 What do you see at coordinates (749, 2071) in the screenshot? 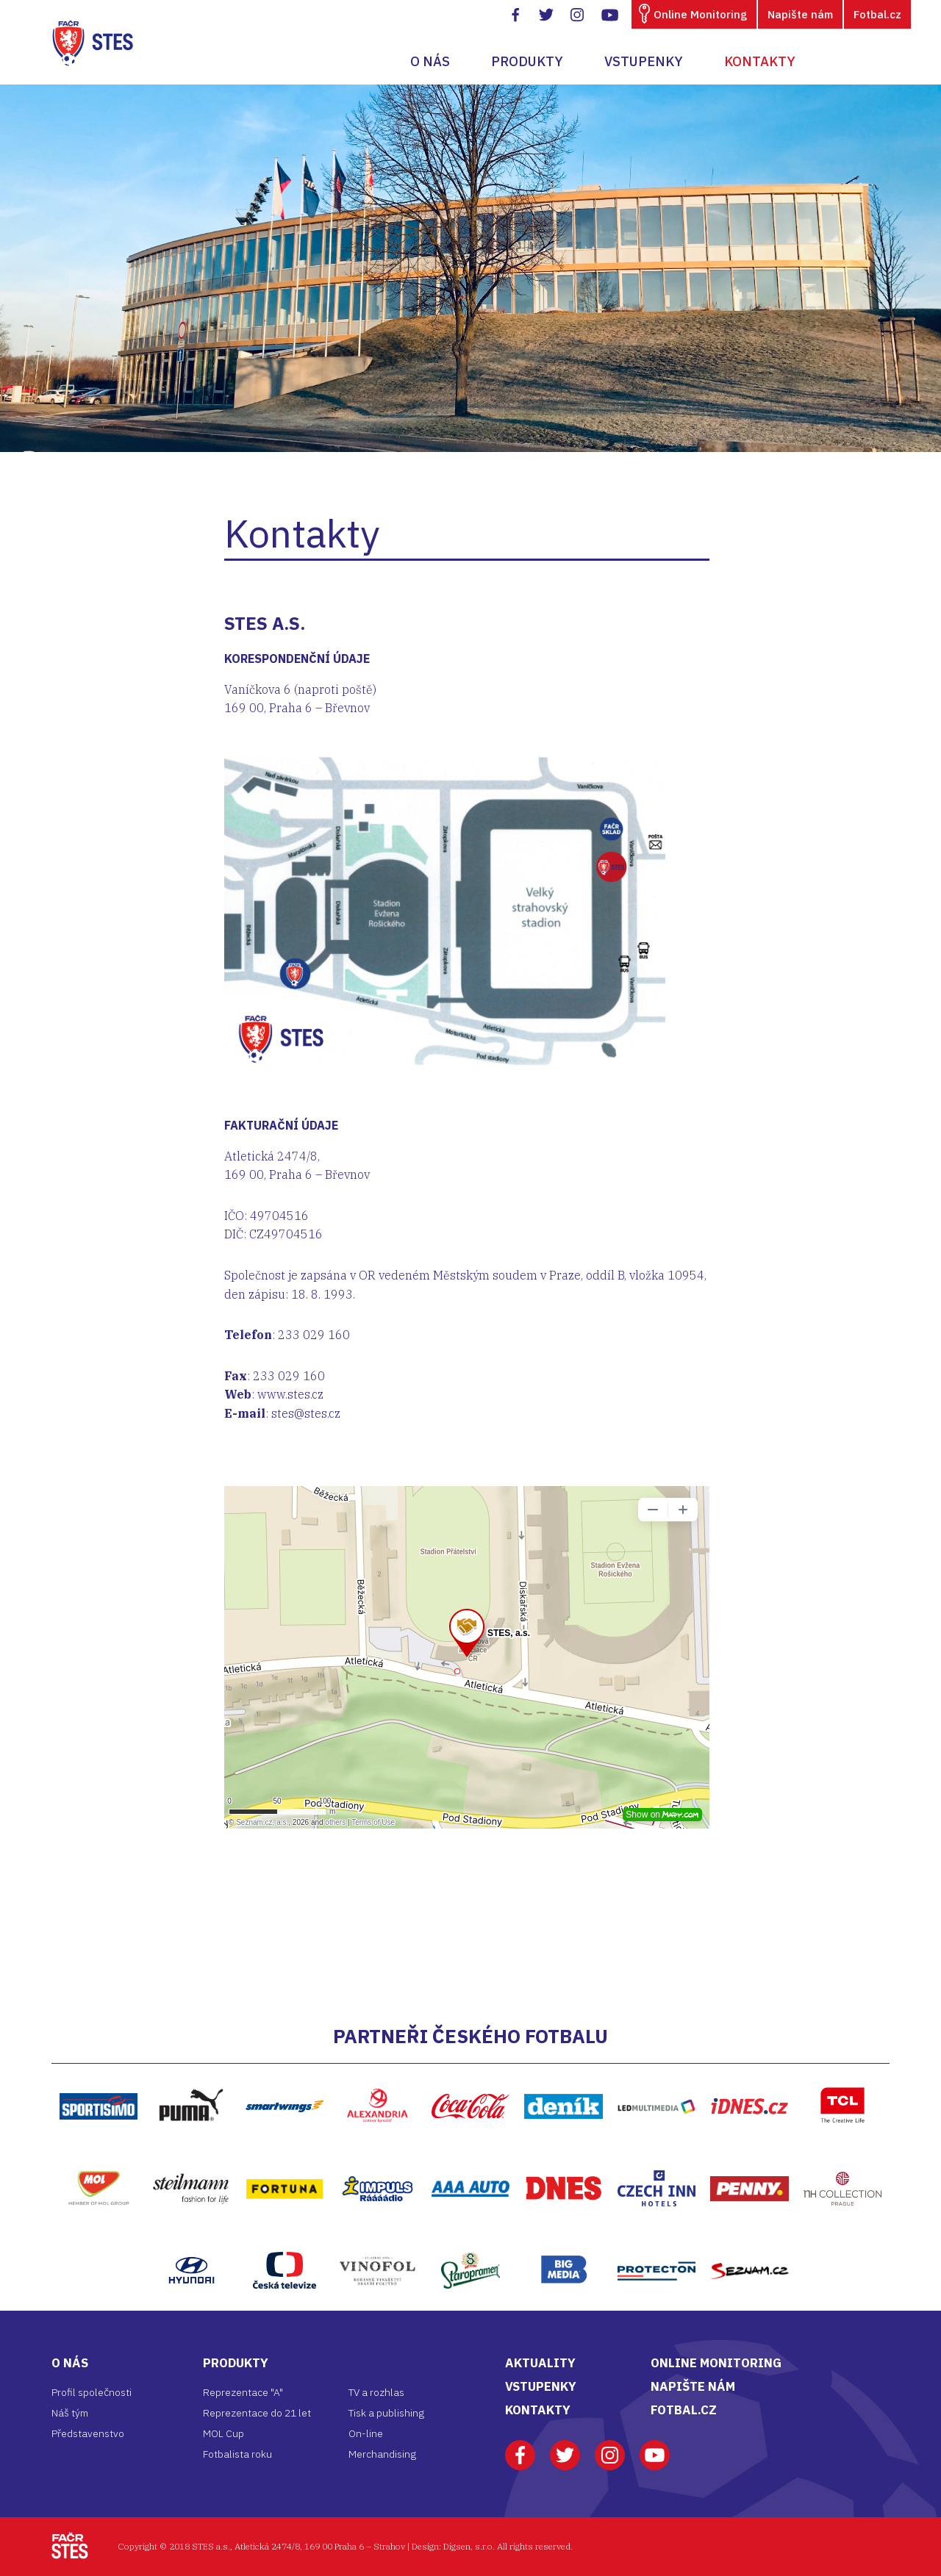
I see `iDNES` at bounding box center [749, 2071].